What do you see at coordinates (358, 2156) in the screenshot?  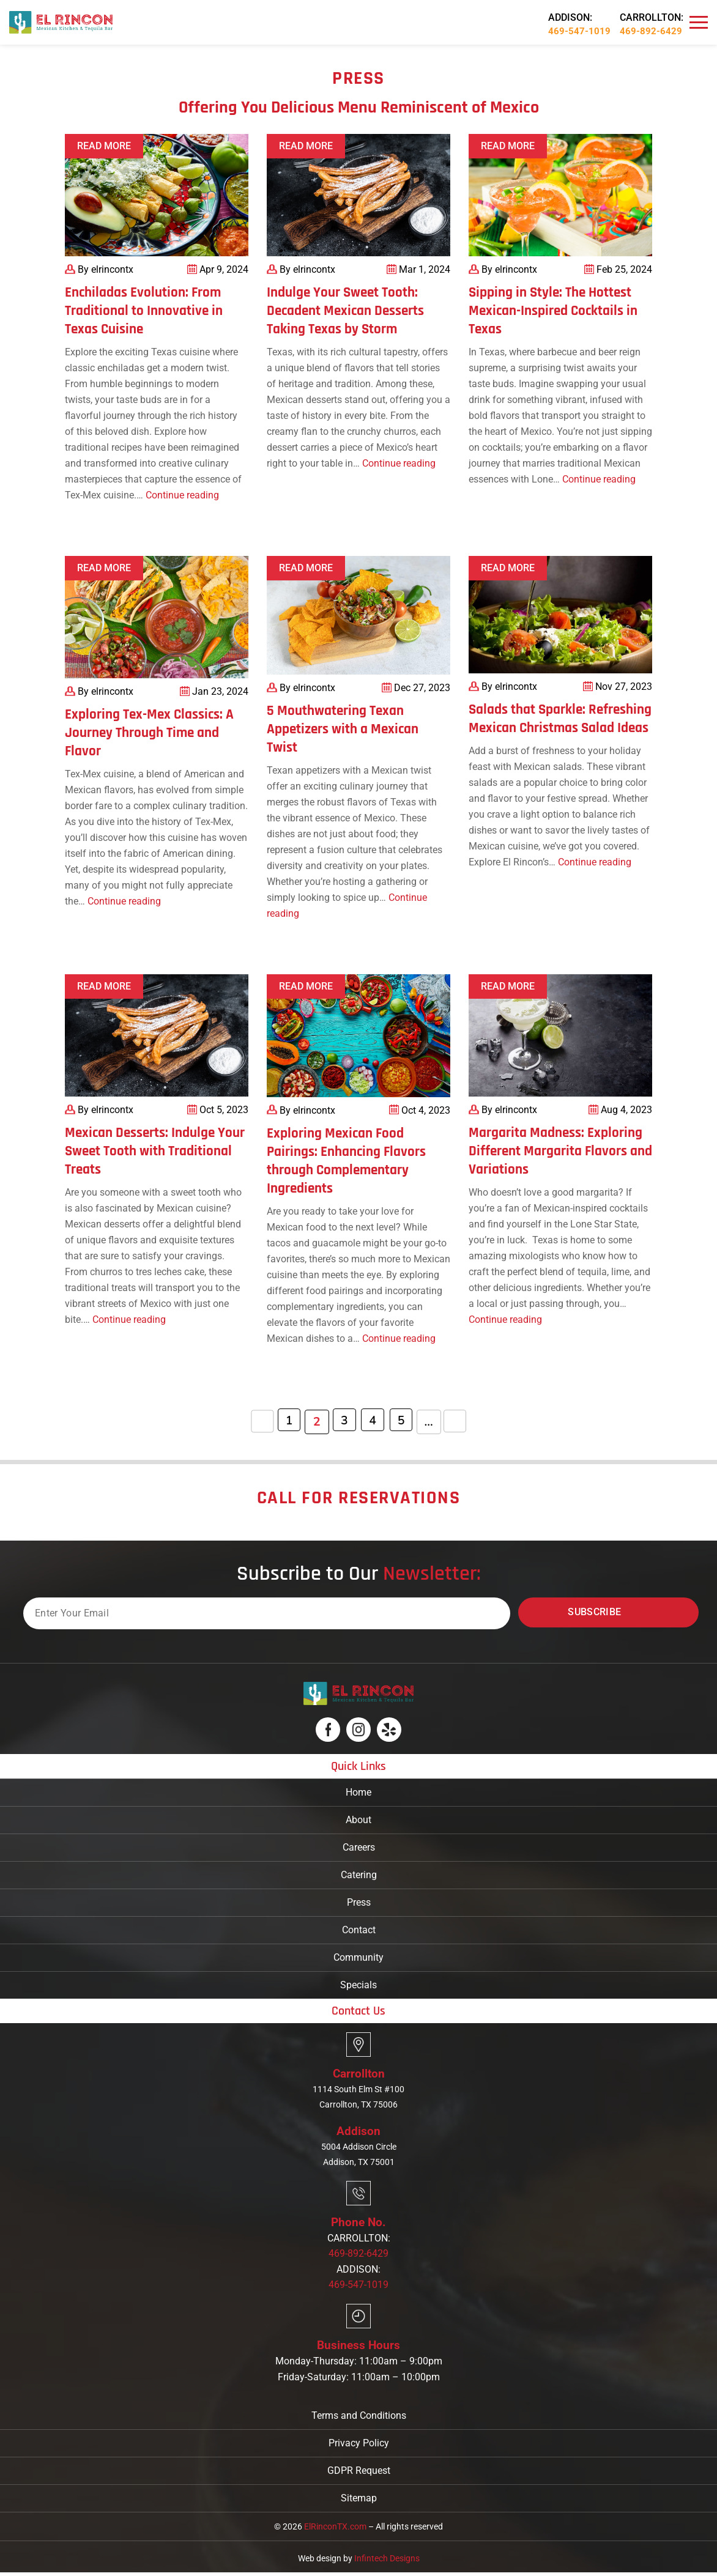 I see `5004 Addison Circle Addison, TX 75001` at bounding box center [358, 2156].